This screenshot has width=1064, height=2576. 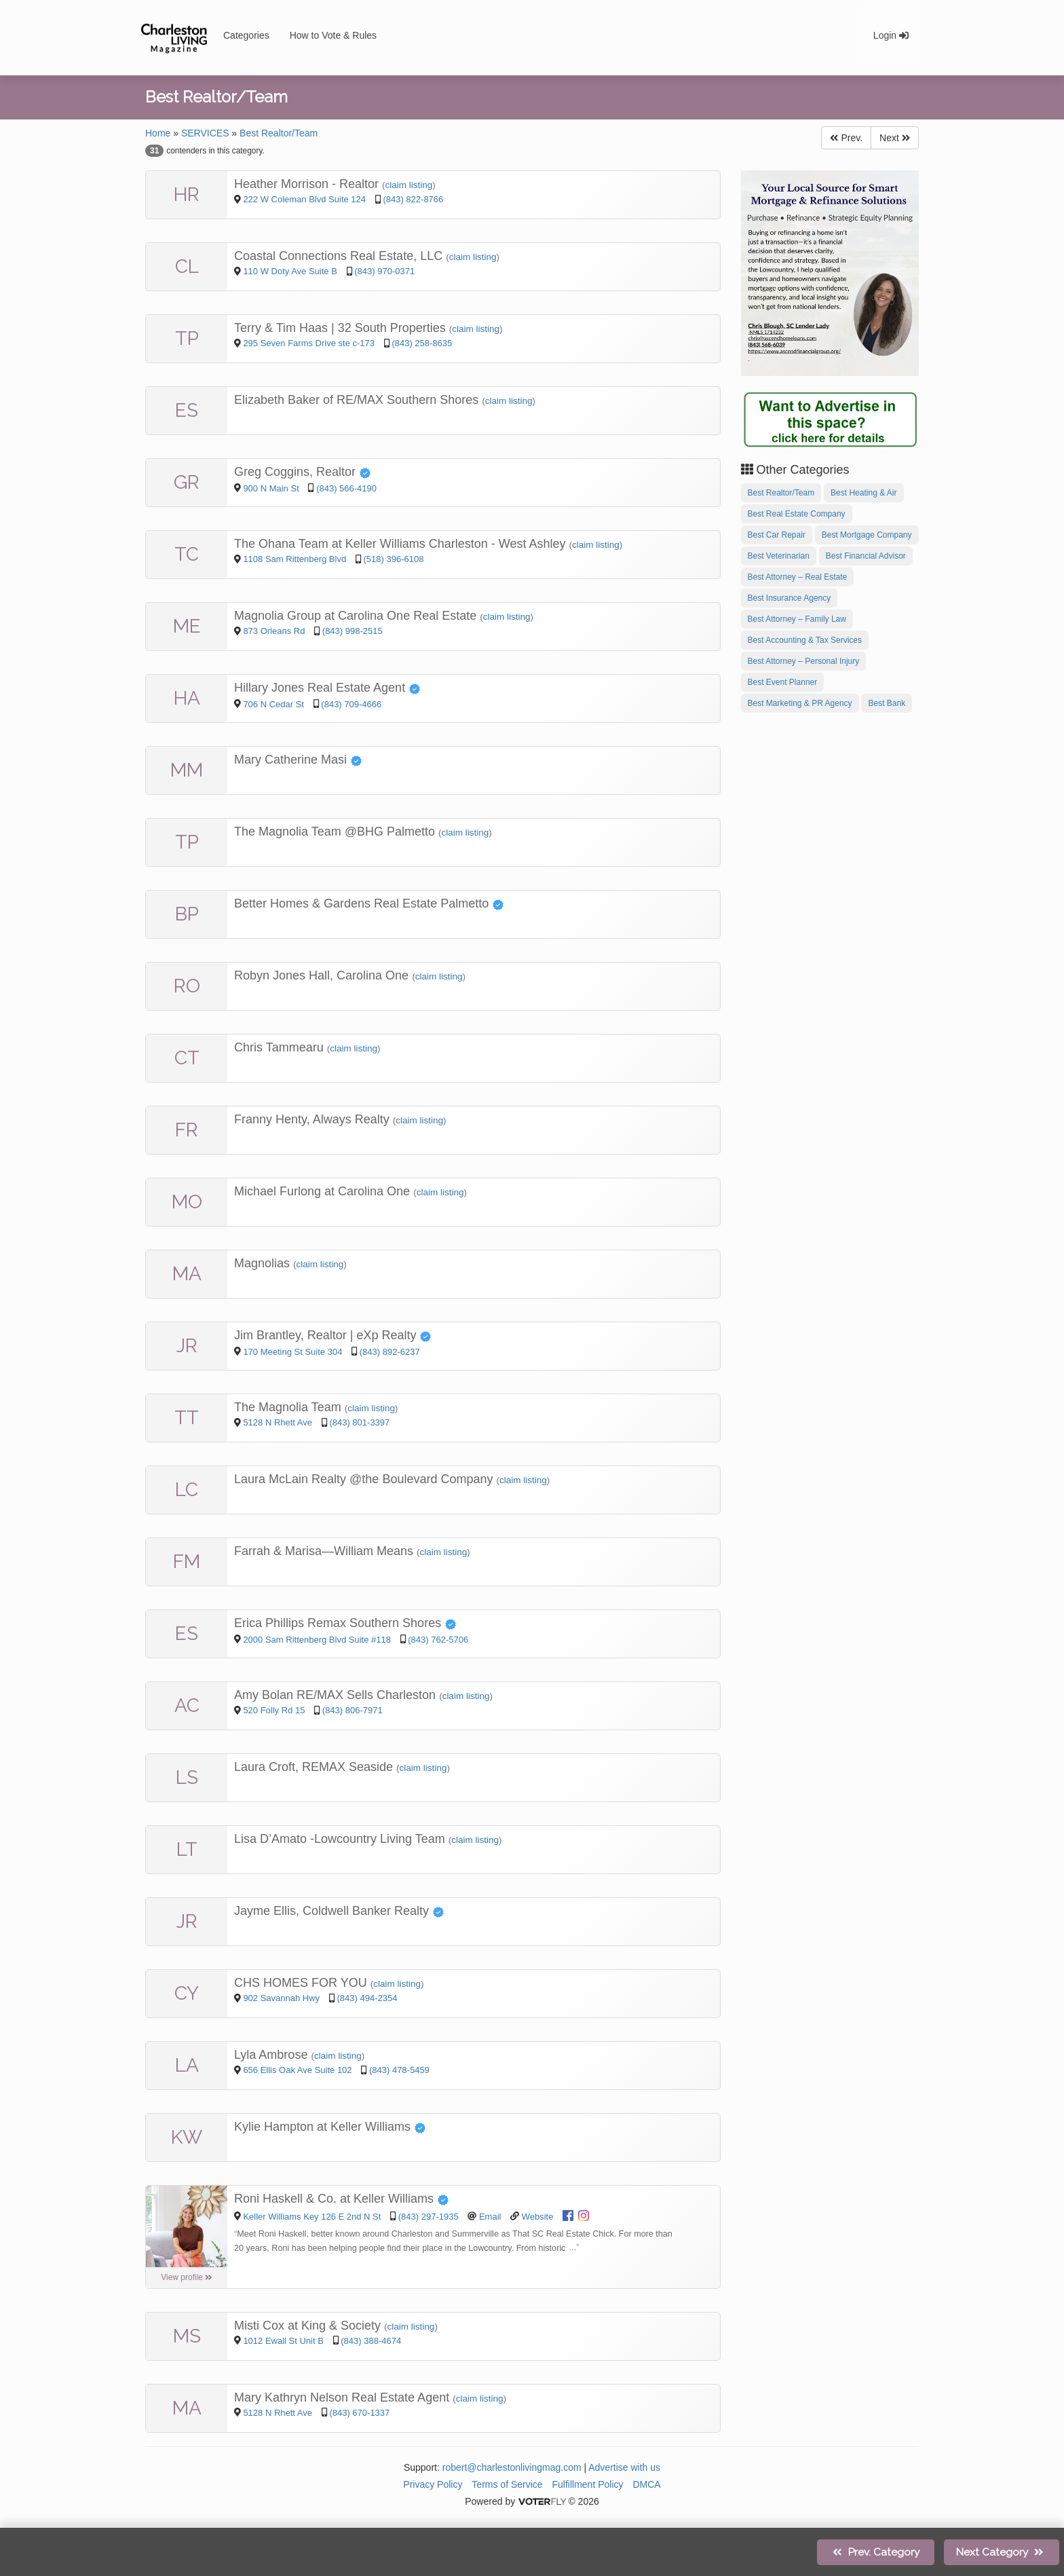 What do you see at coordinates (187, 1705) in the screenshot?
I see `AC` at bounding box center [187, 1705].